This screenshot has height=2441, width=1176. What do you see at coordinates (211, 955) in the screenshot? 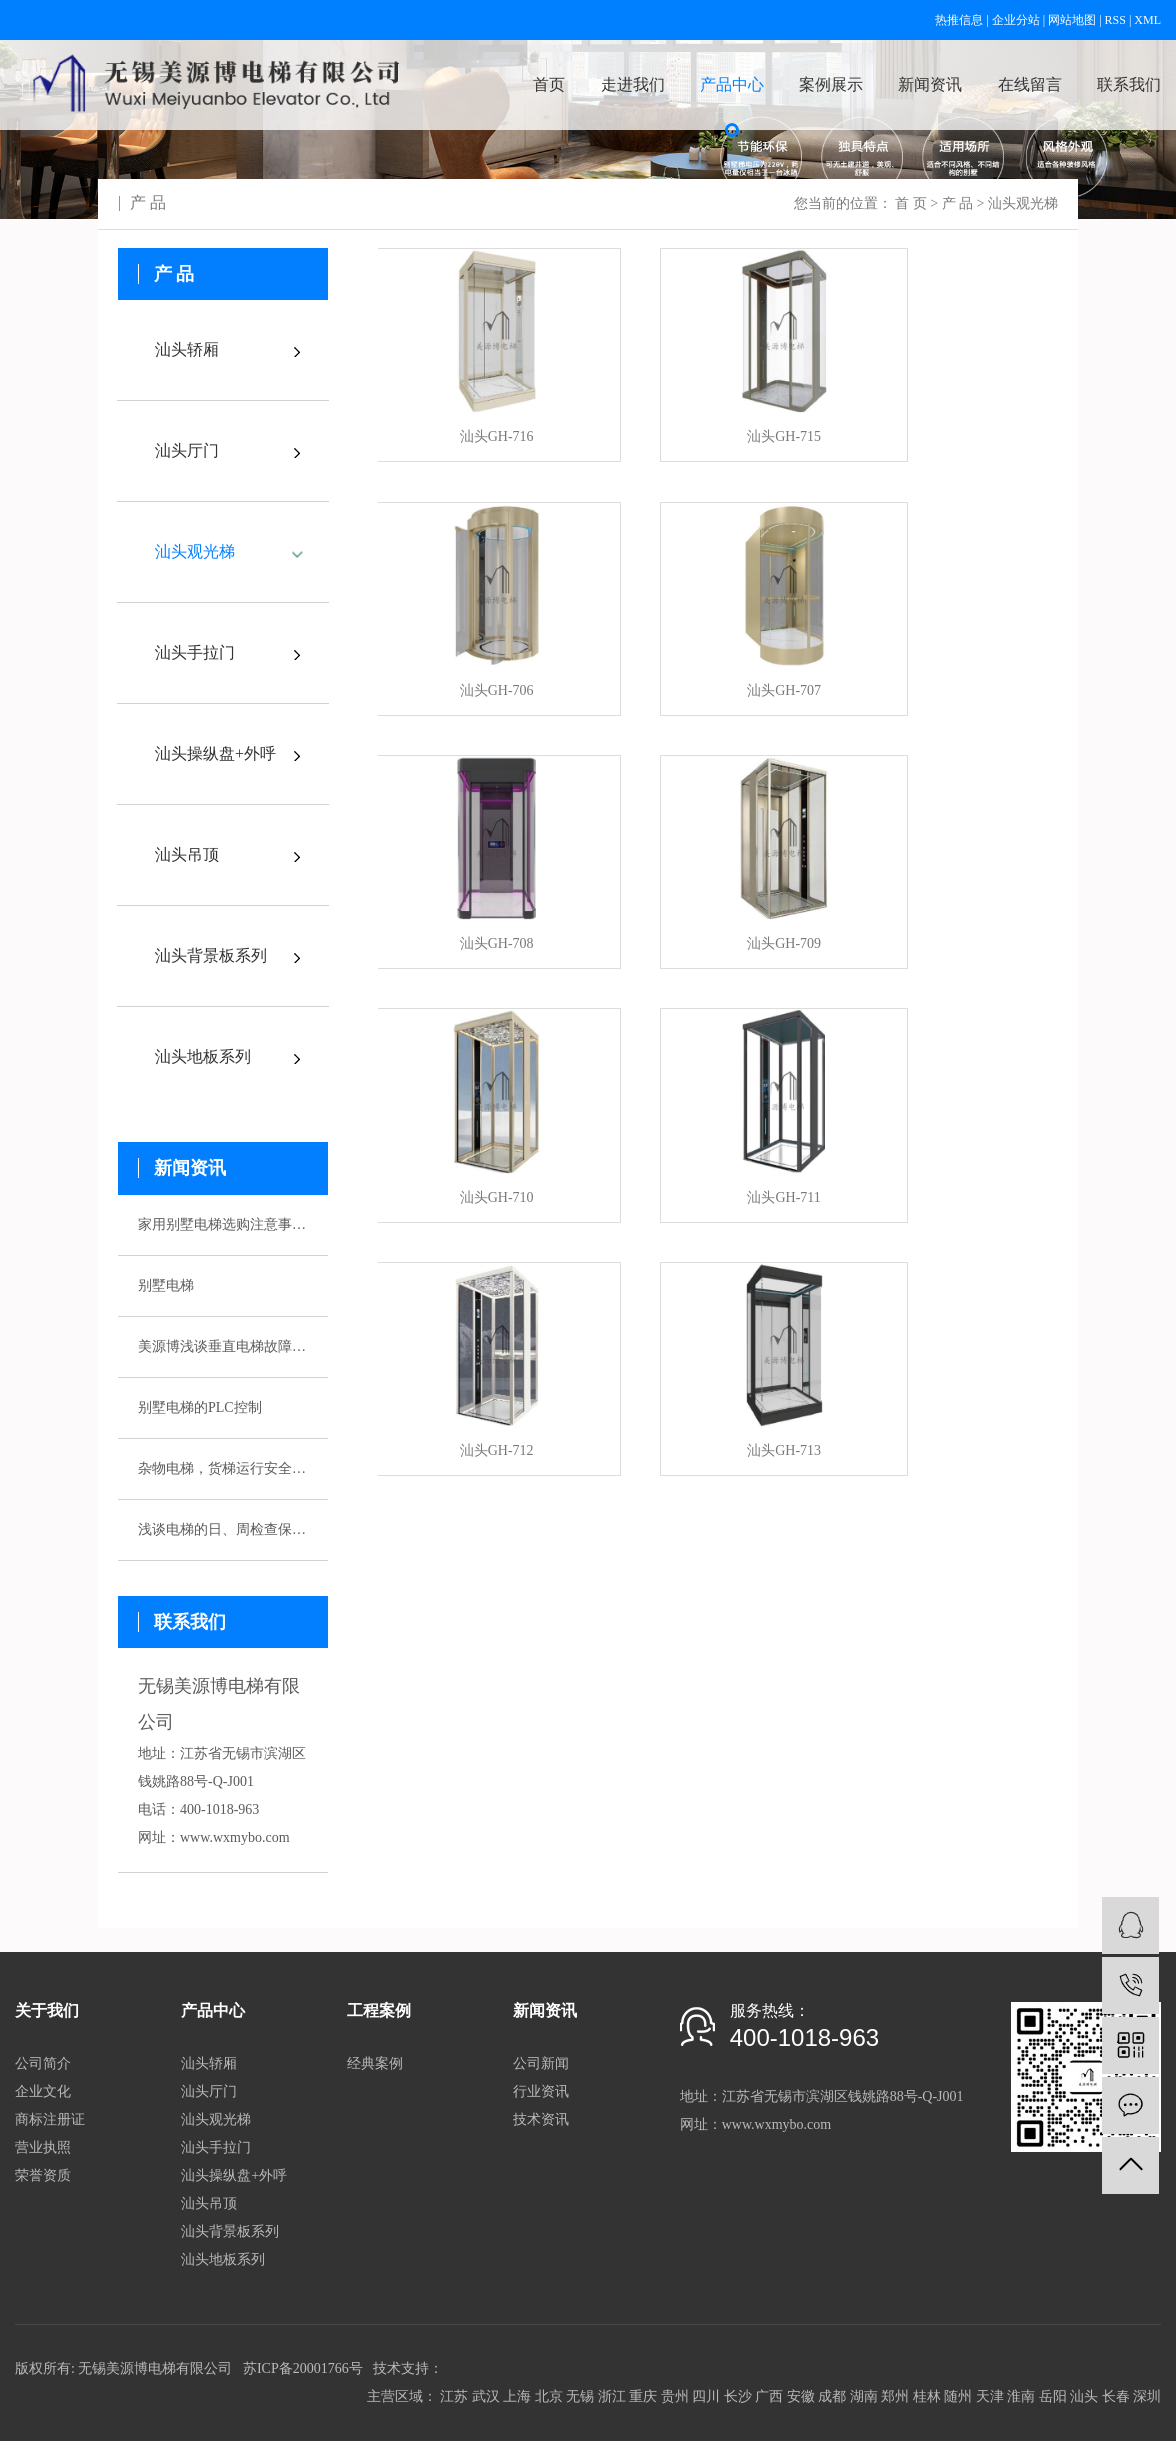
I see `汕头背景板系列` at bounding box center [211, 955].